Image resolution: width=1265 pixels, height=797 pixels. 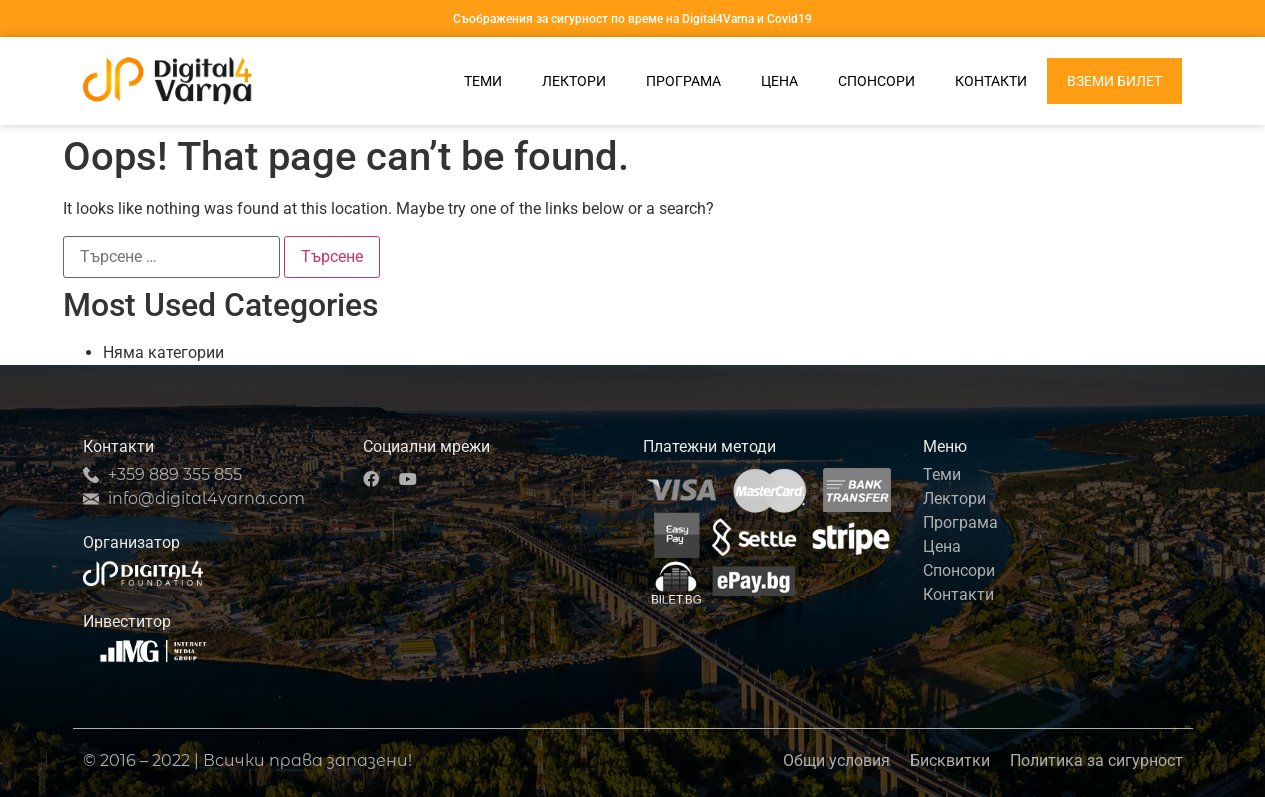 I want to click on Вземи билет, so click(x=1114, y=81).